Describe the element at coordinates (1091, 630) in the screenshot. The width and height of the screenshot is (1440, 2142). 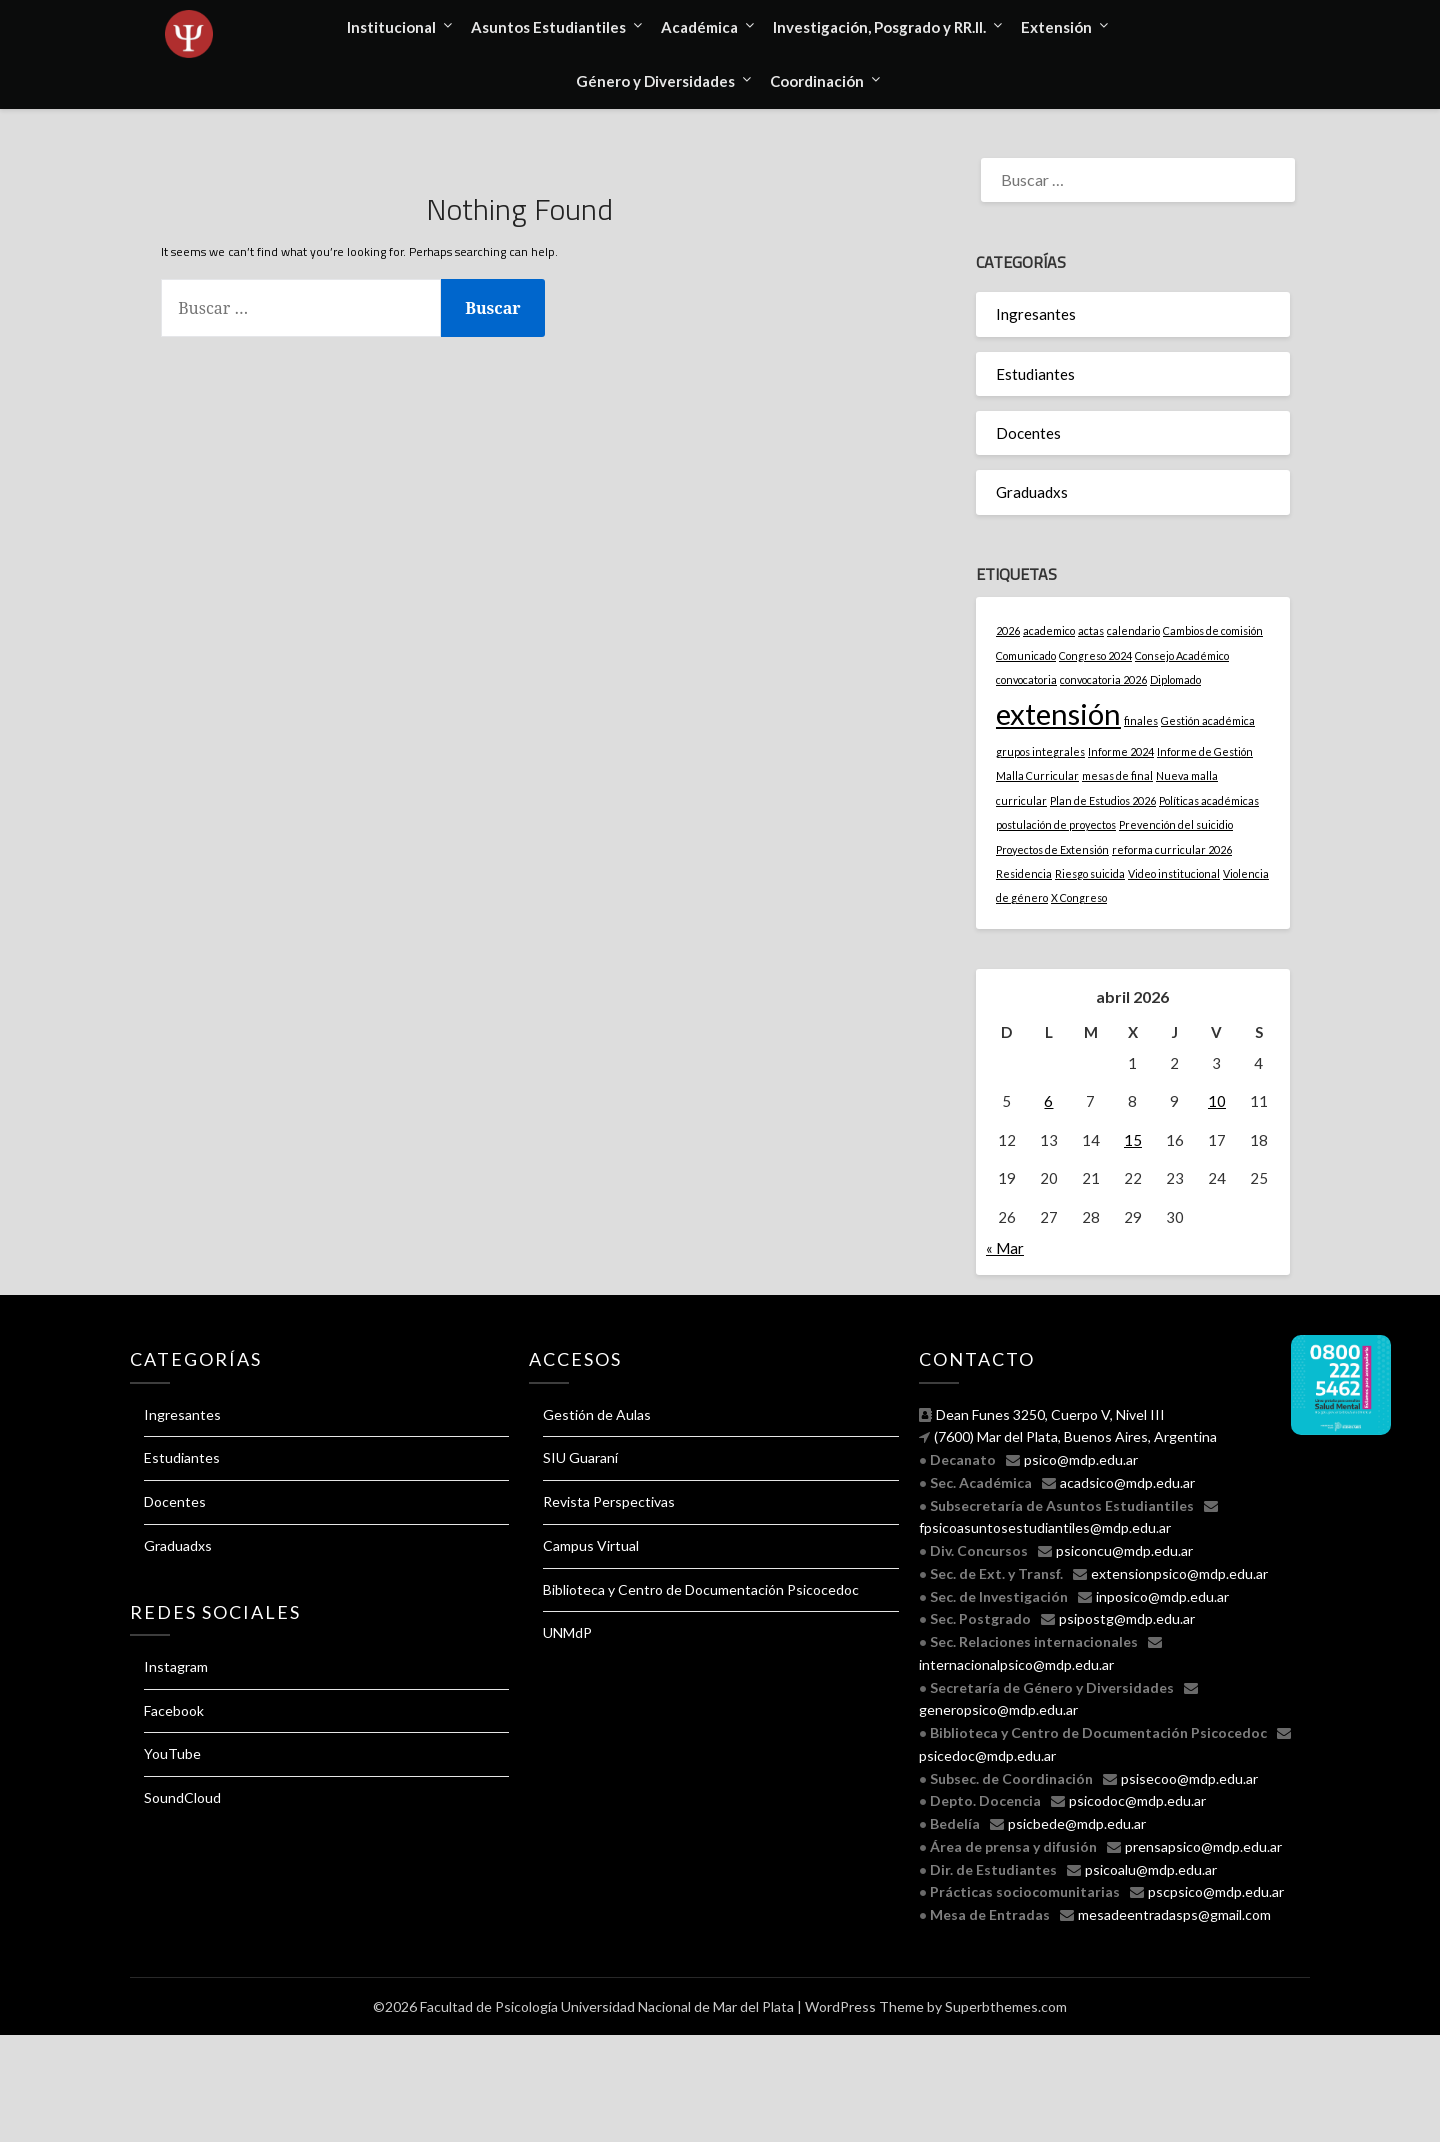
I see `actas [actas (1 elemento)]` at that location.